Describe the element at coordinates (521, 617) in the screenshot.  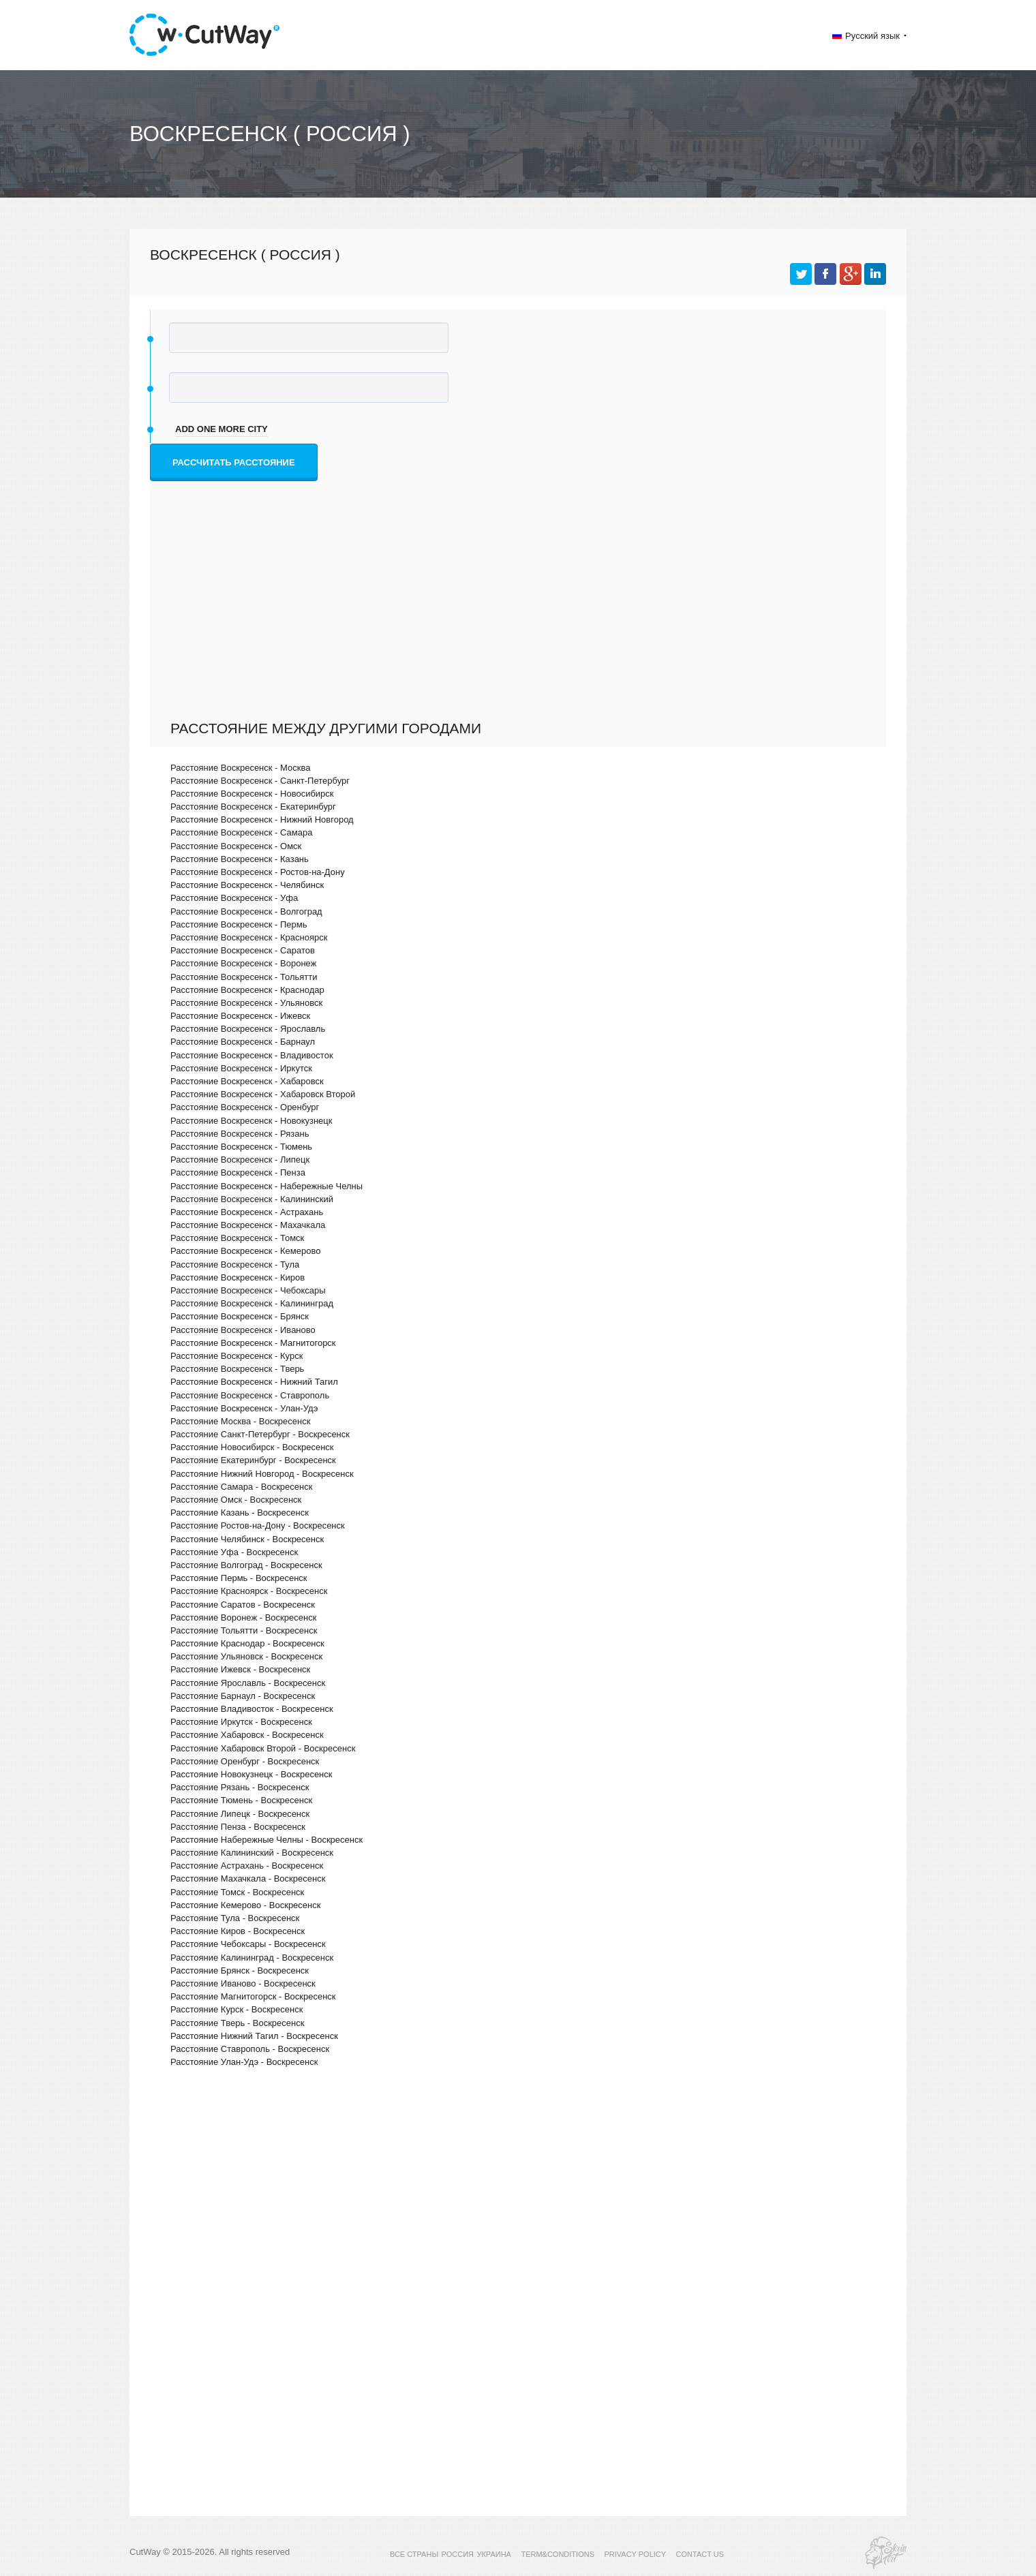
I see `[Advertisement]` at that location.